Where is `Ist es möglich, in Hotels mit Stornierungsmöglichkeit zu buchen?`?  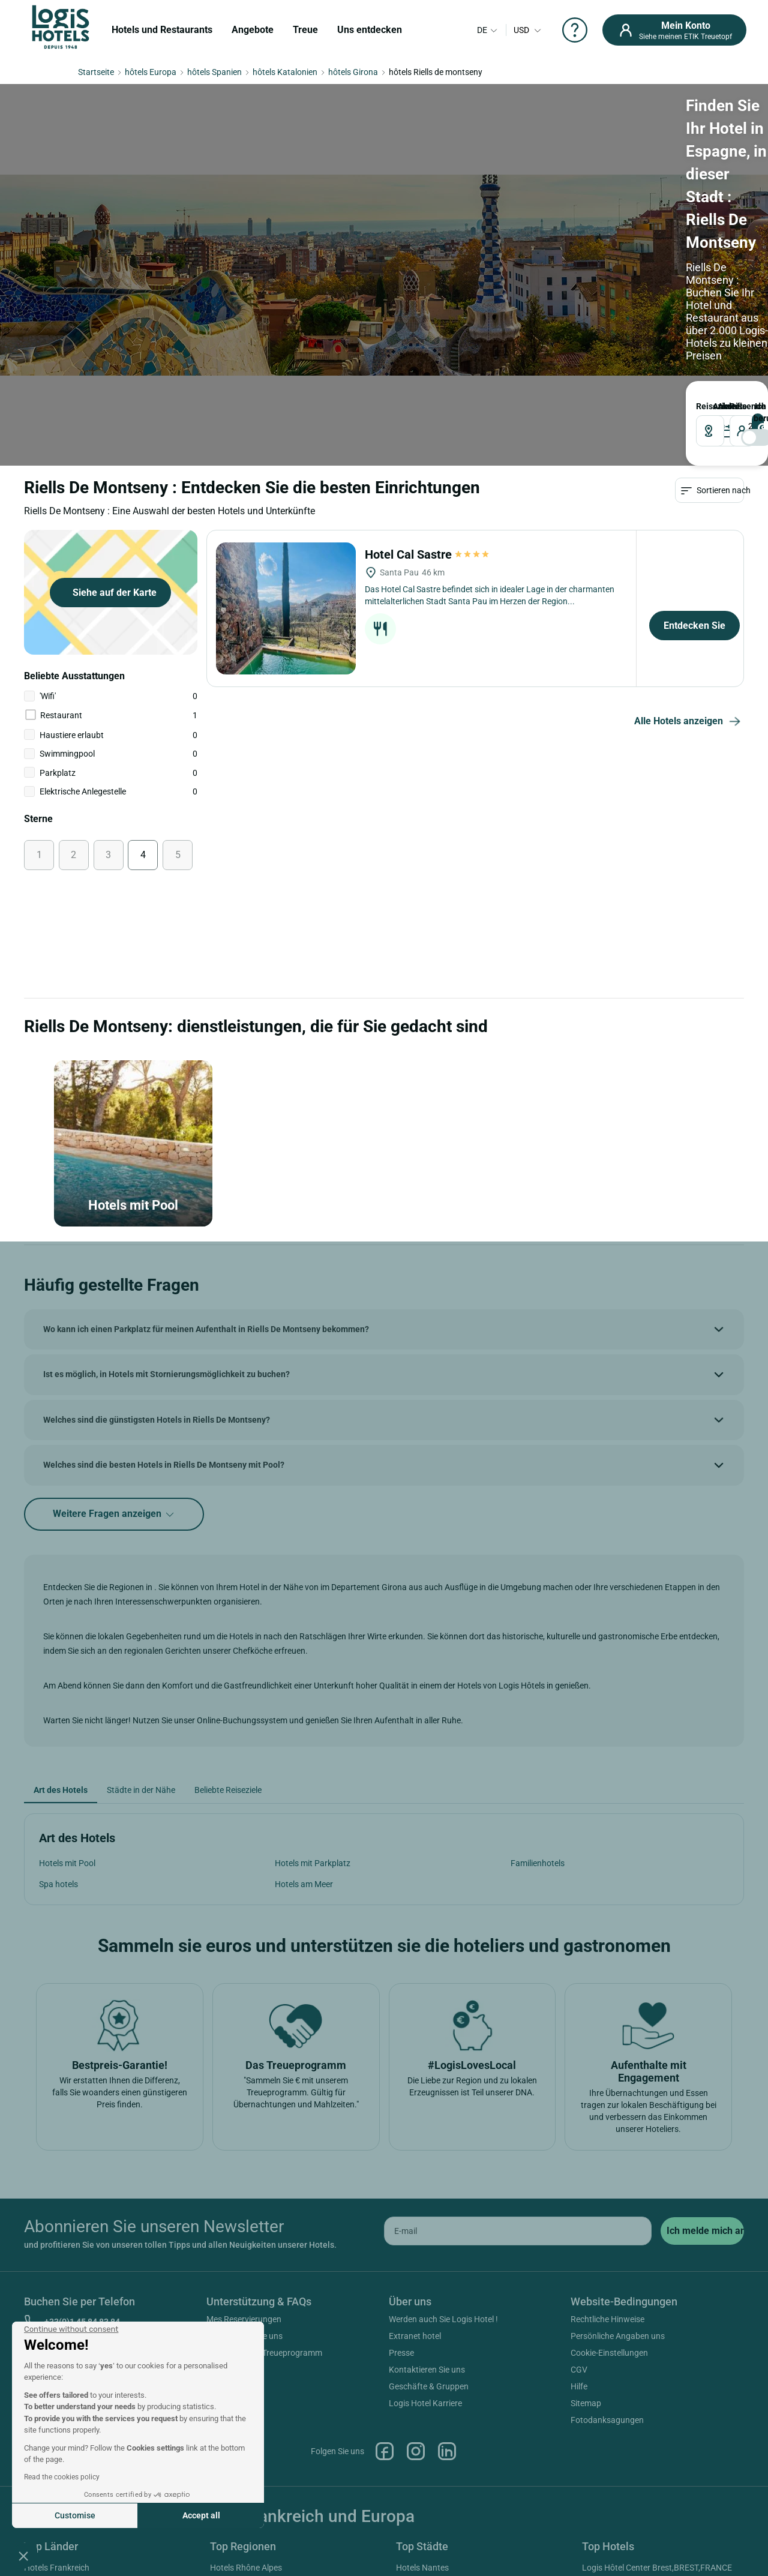 Ist es möglich, in Hotels mit Stornierungsmöglichkeit zu buchen? is located at coordinates (166, 1193).